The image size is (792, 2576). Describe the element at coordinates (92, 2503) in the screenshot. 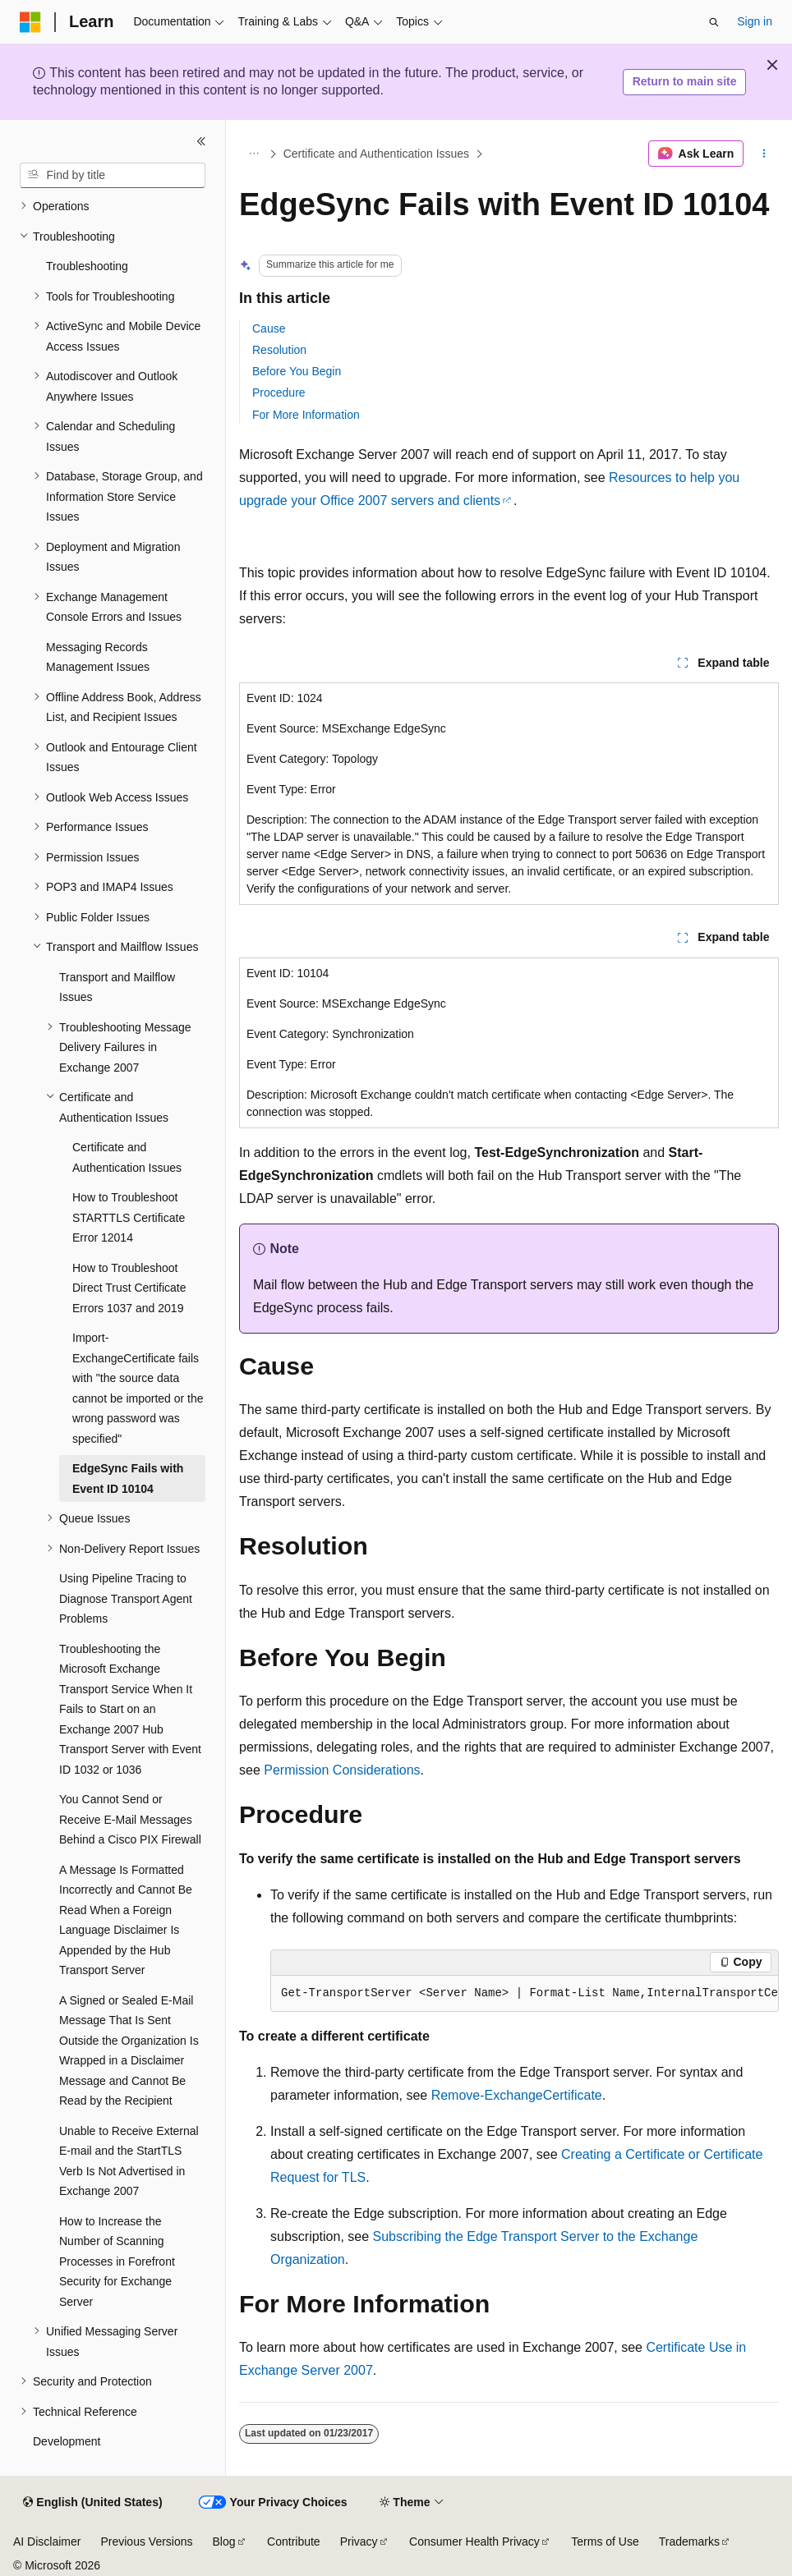

I see `[Content language selector. Currently set to English (United States).]` at that location.